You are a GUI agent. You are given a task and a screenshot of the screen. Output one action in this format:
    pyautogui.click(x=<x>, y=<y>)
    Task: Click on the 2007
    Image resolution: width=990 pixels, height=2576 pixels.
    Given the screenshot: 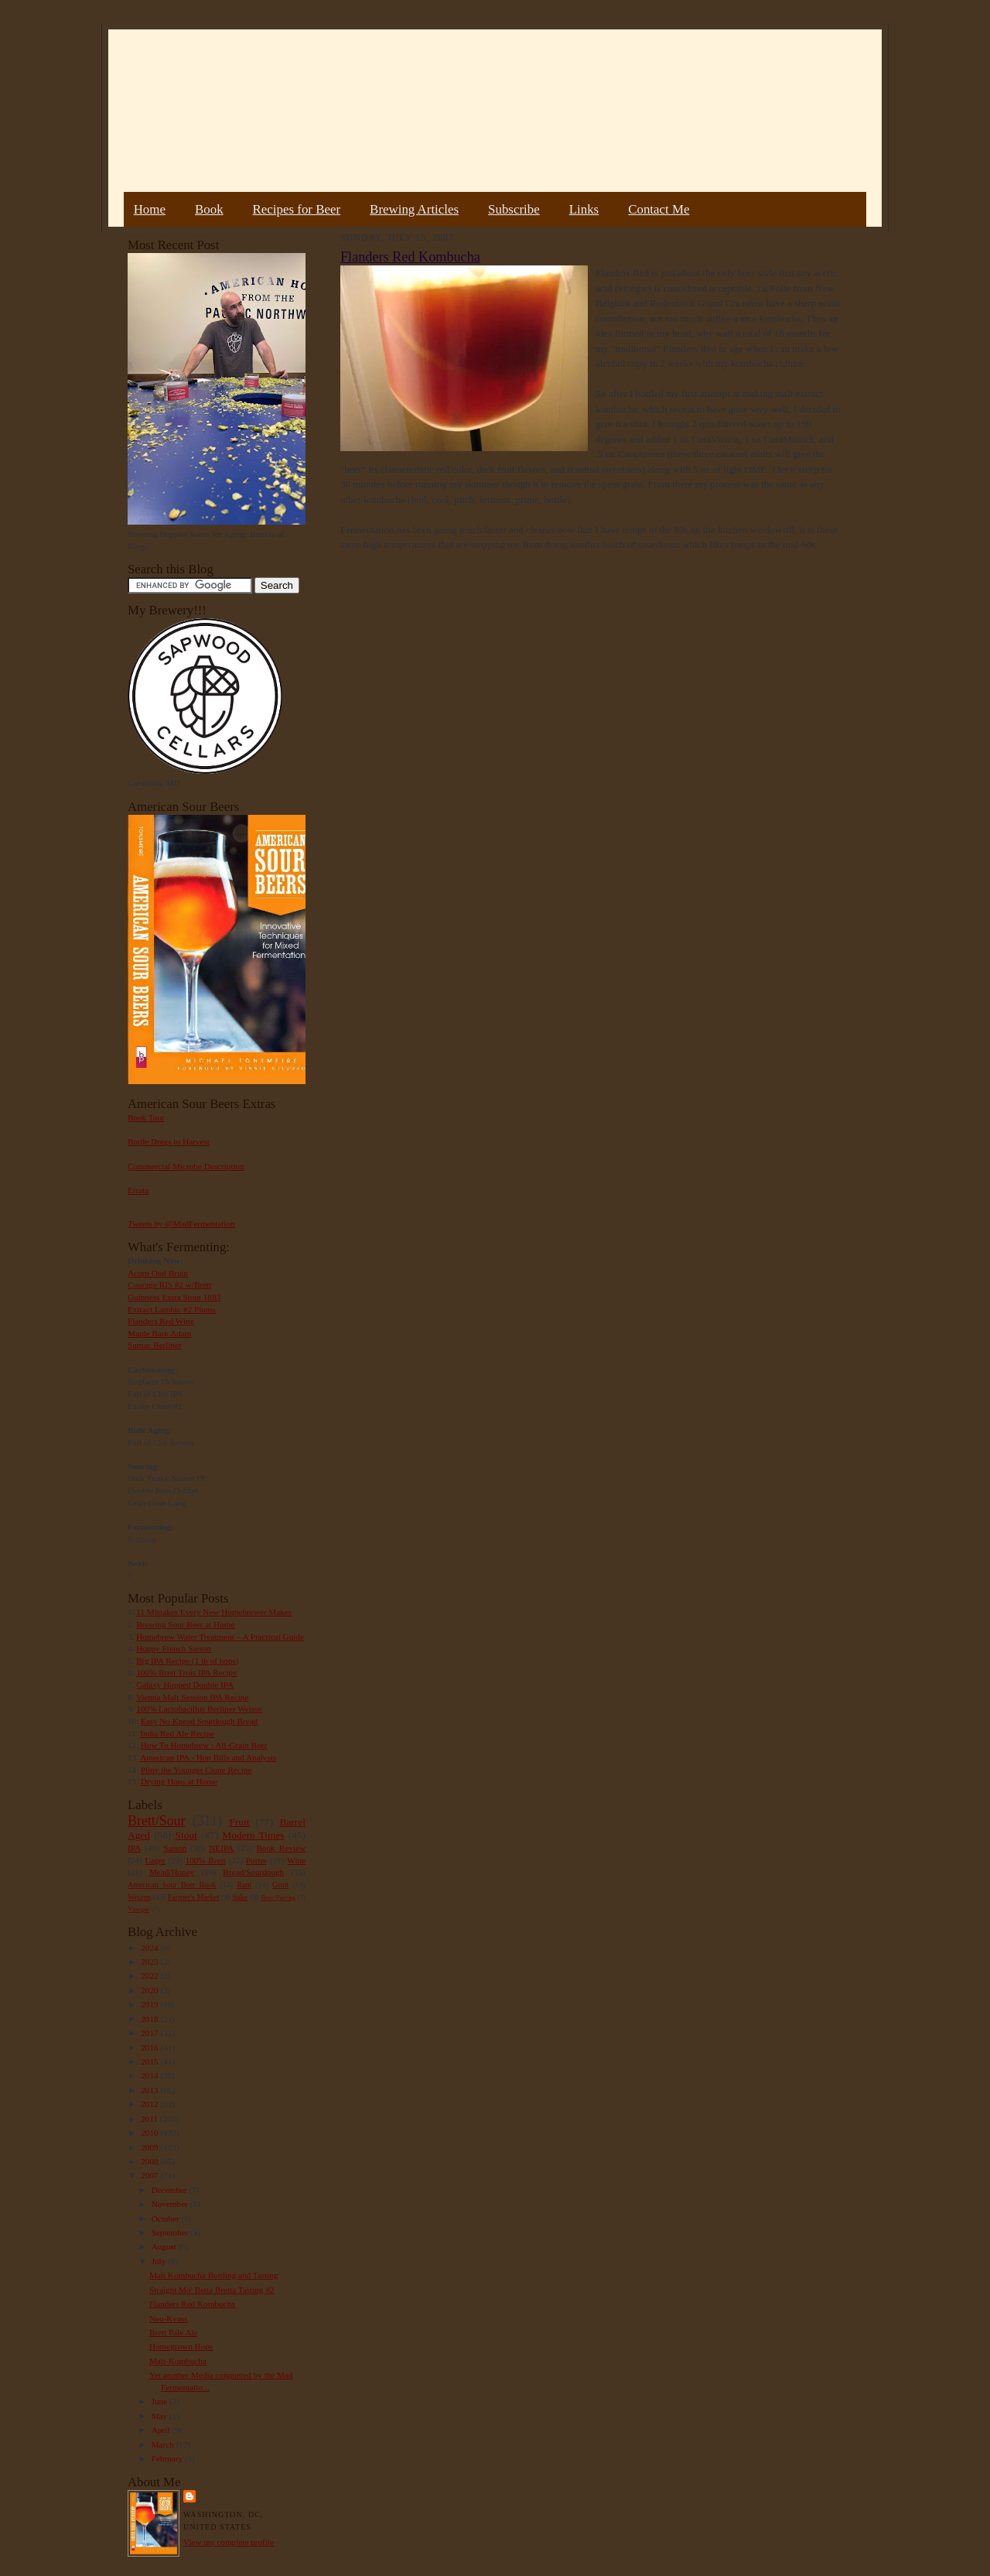 What is the action you would take?
    pyautogui.click(x=150, y=2175)
    